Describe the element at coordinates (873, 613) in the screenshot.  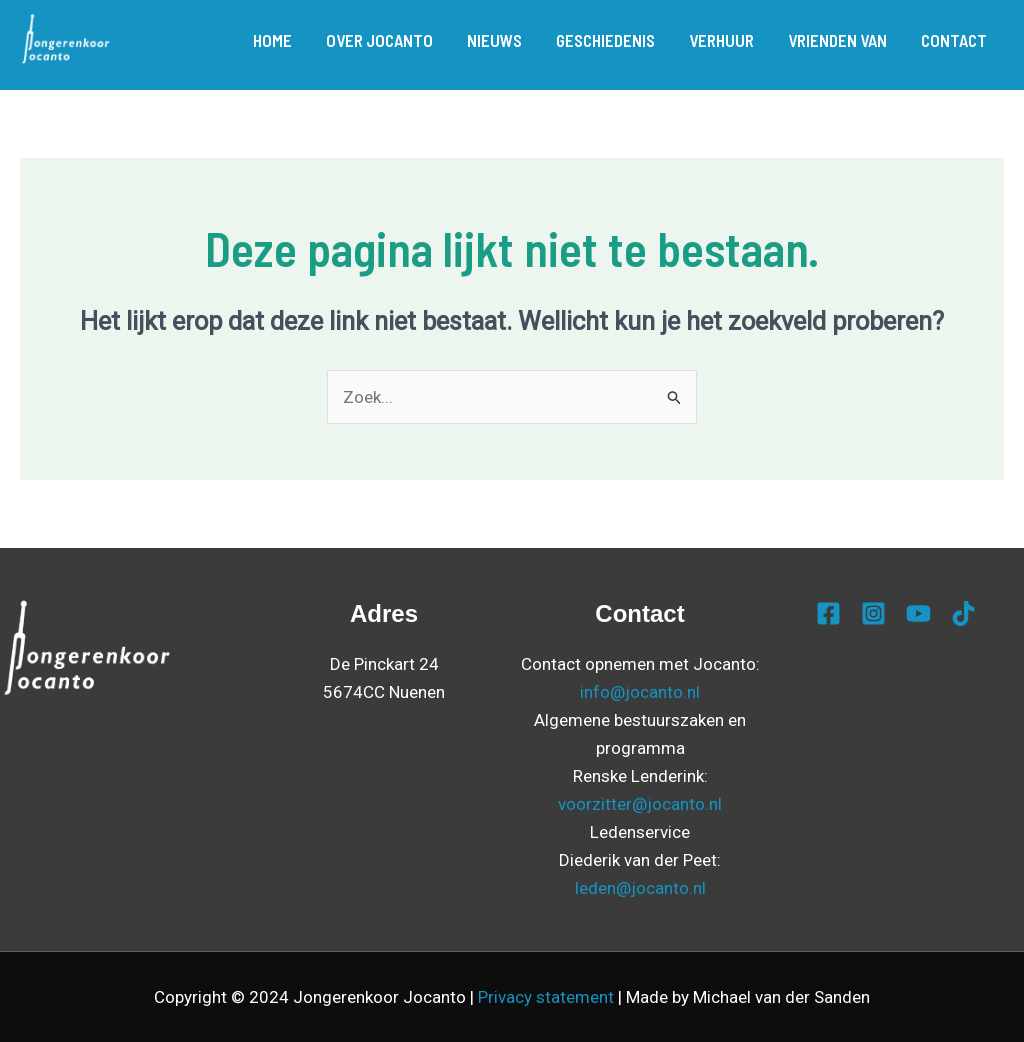
I see `[Instagram]` at that location.